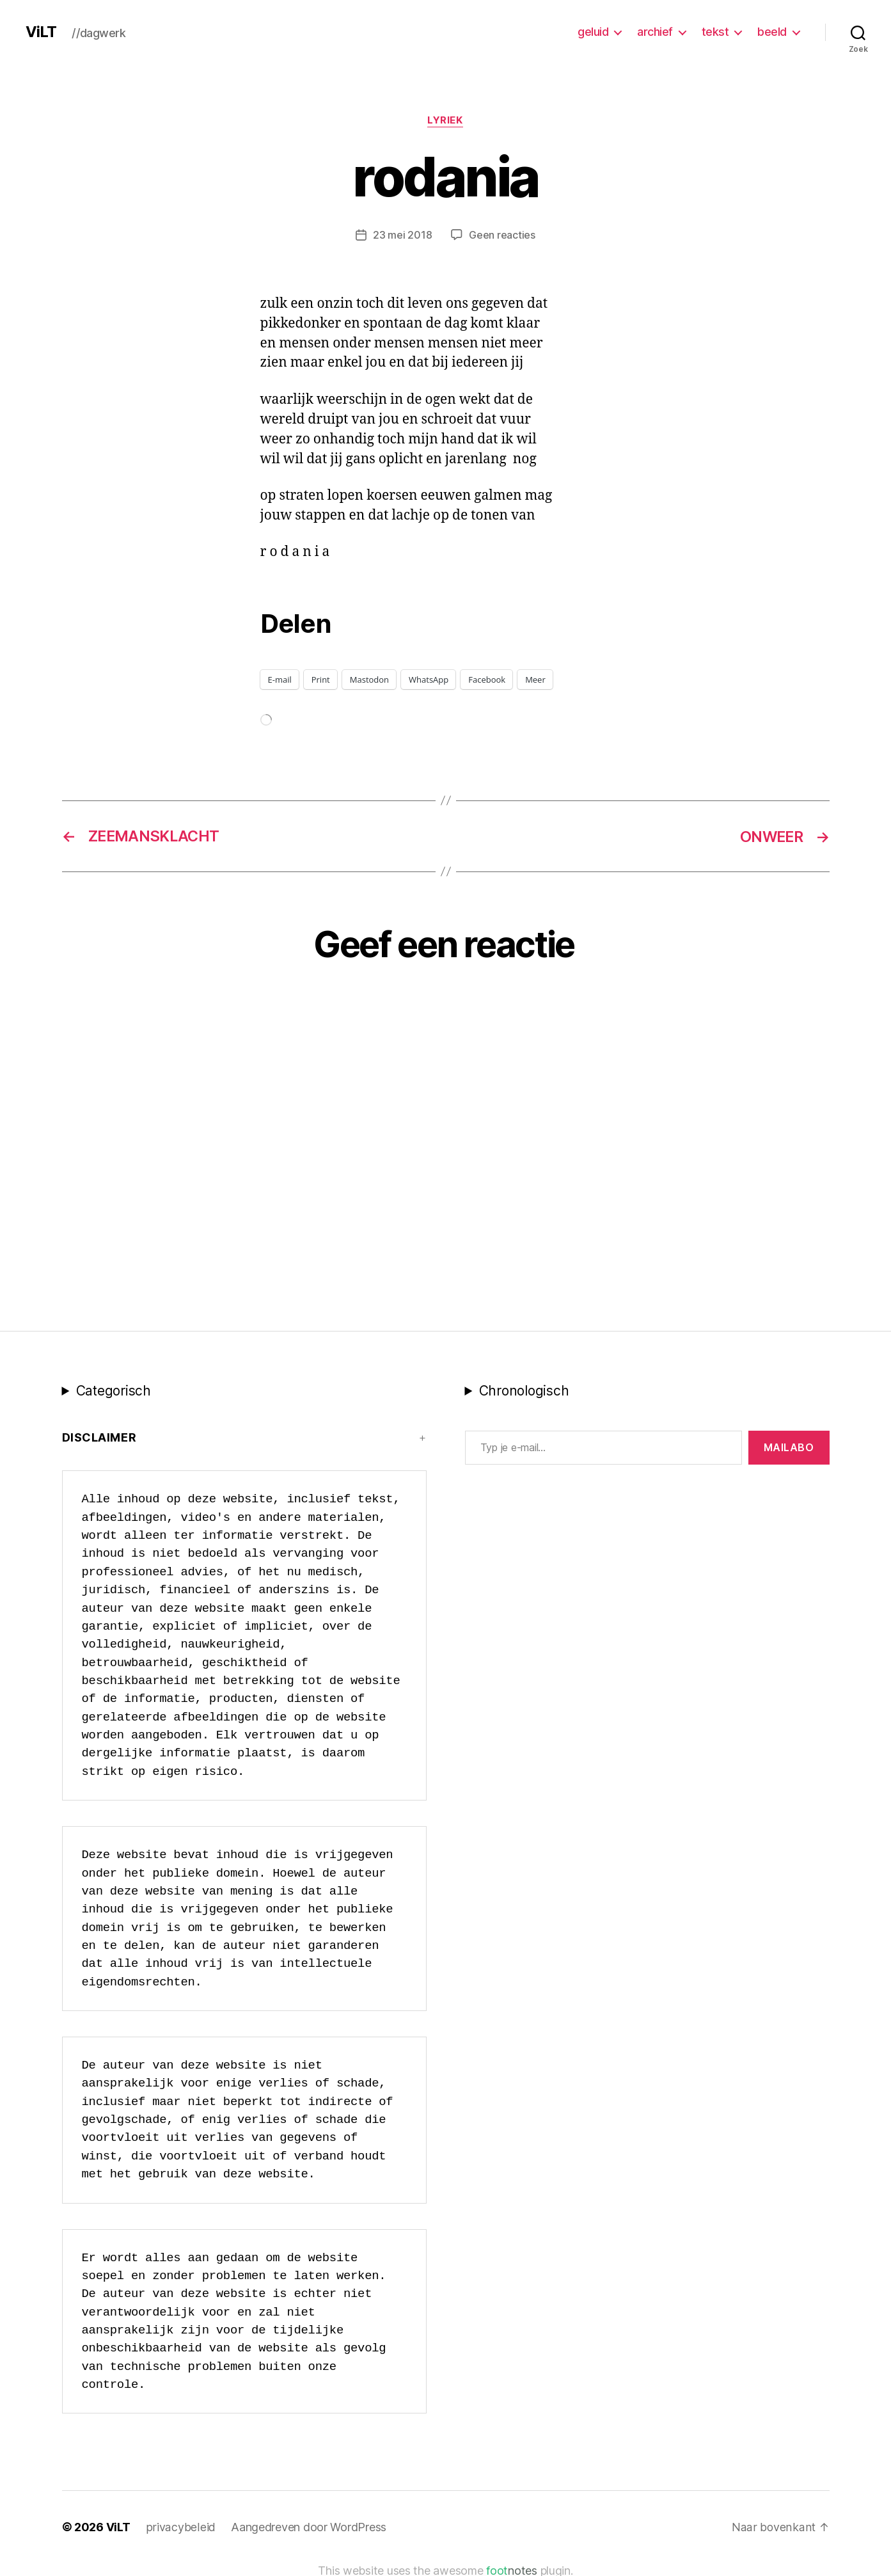  I want to click on lyriek, so click(445, 121).